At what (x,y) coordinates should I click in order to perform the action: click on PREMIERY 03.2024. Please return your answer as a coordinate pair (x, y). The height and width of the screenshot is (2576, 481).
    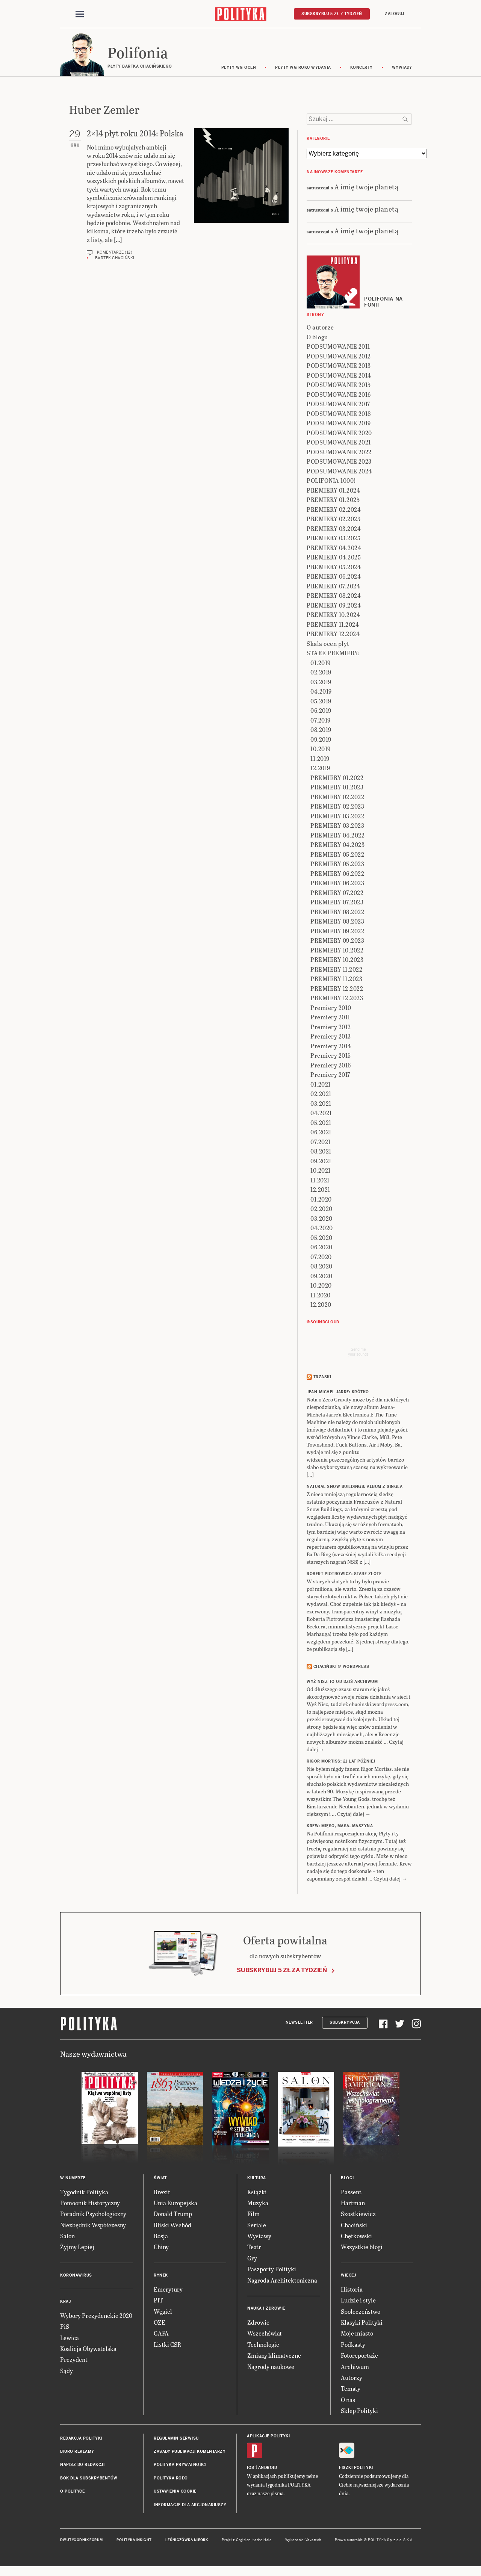
    Looking at the image, I should click on (334, 529).